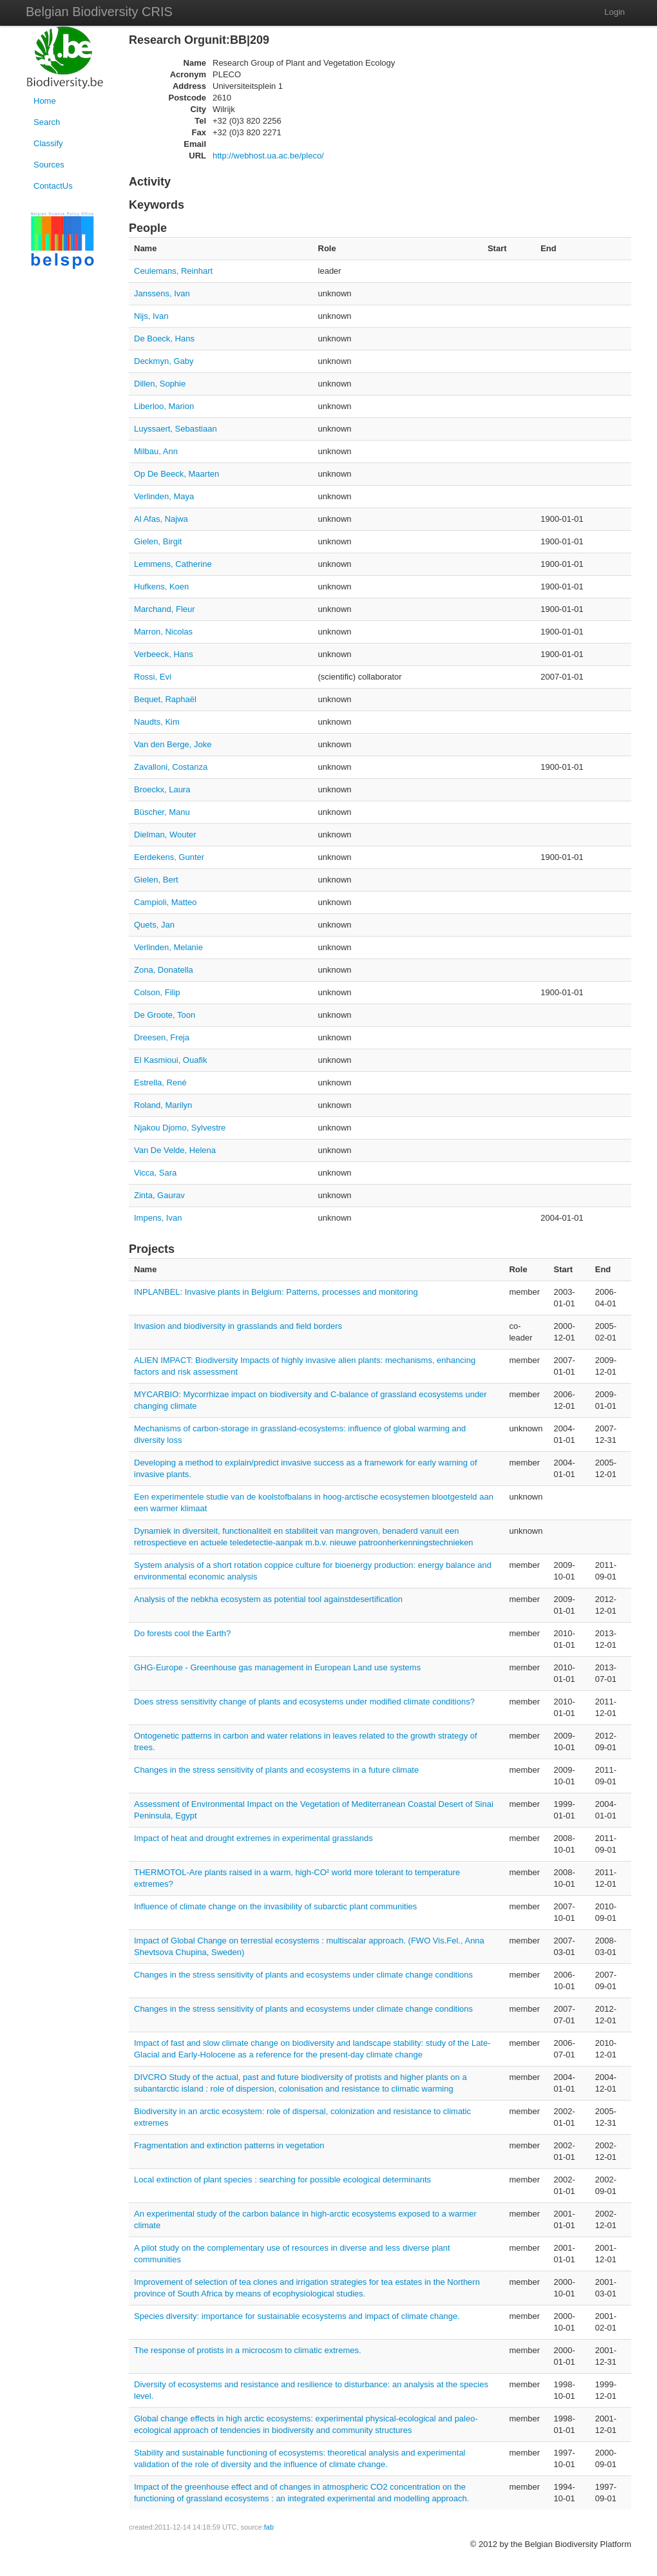 This screenshot has width=657, height=2576. What do you see at coordinates (168, 947) in the screenshot?
I see `Verlinden, Melanie` at bounding box center [168, 947].